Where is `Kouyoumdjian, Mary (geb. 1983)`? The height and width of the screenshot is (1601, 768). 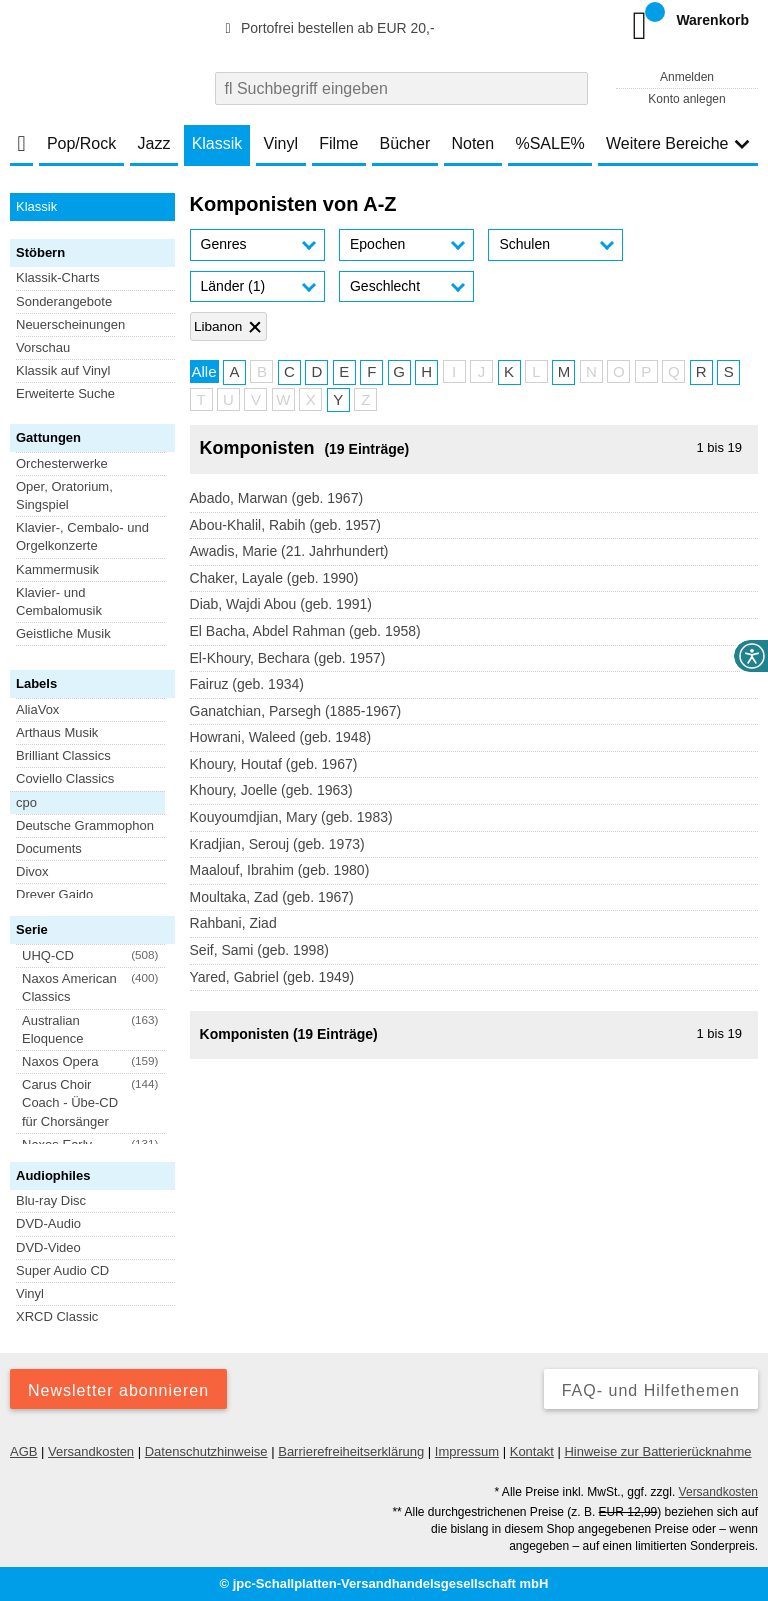 Kouyoumdjian, Mary (geb. 1983) is located at coordinates (291, 817).